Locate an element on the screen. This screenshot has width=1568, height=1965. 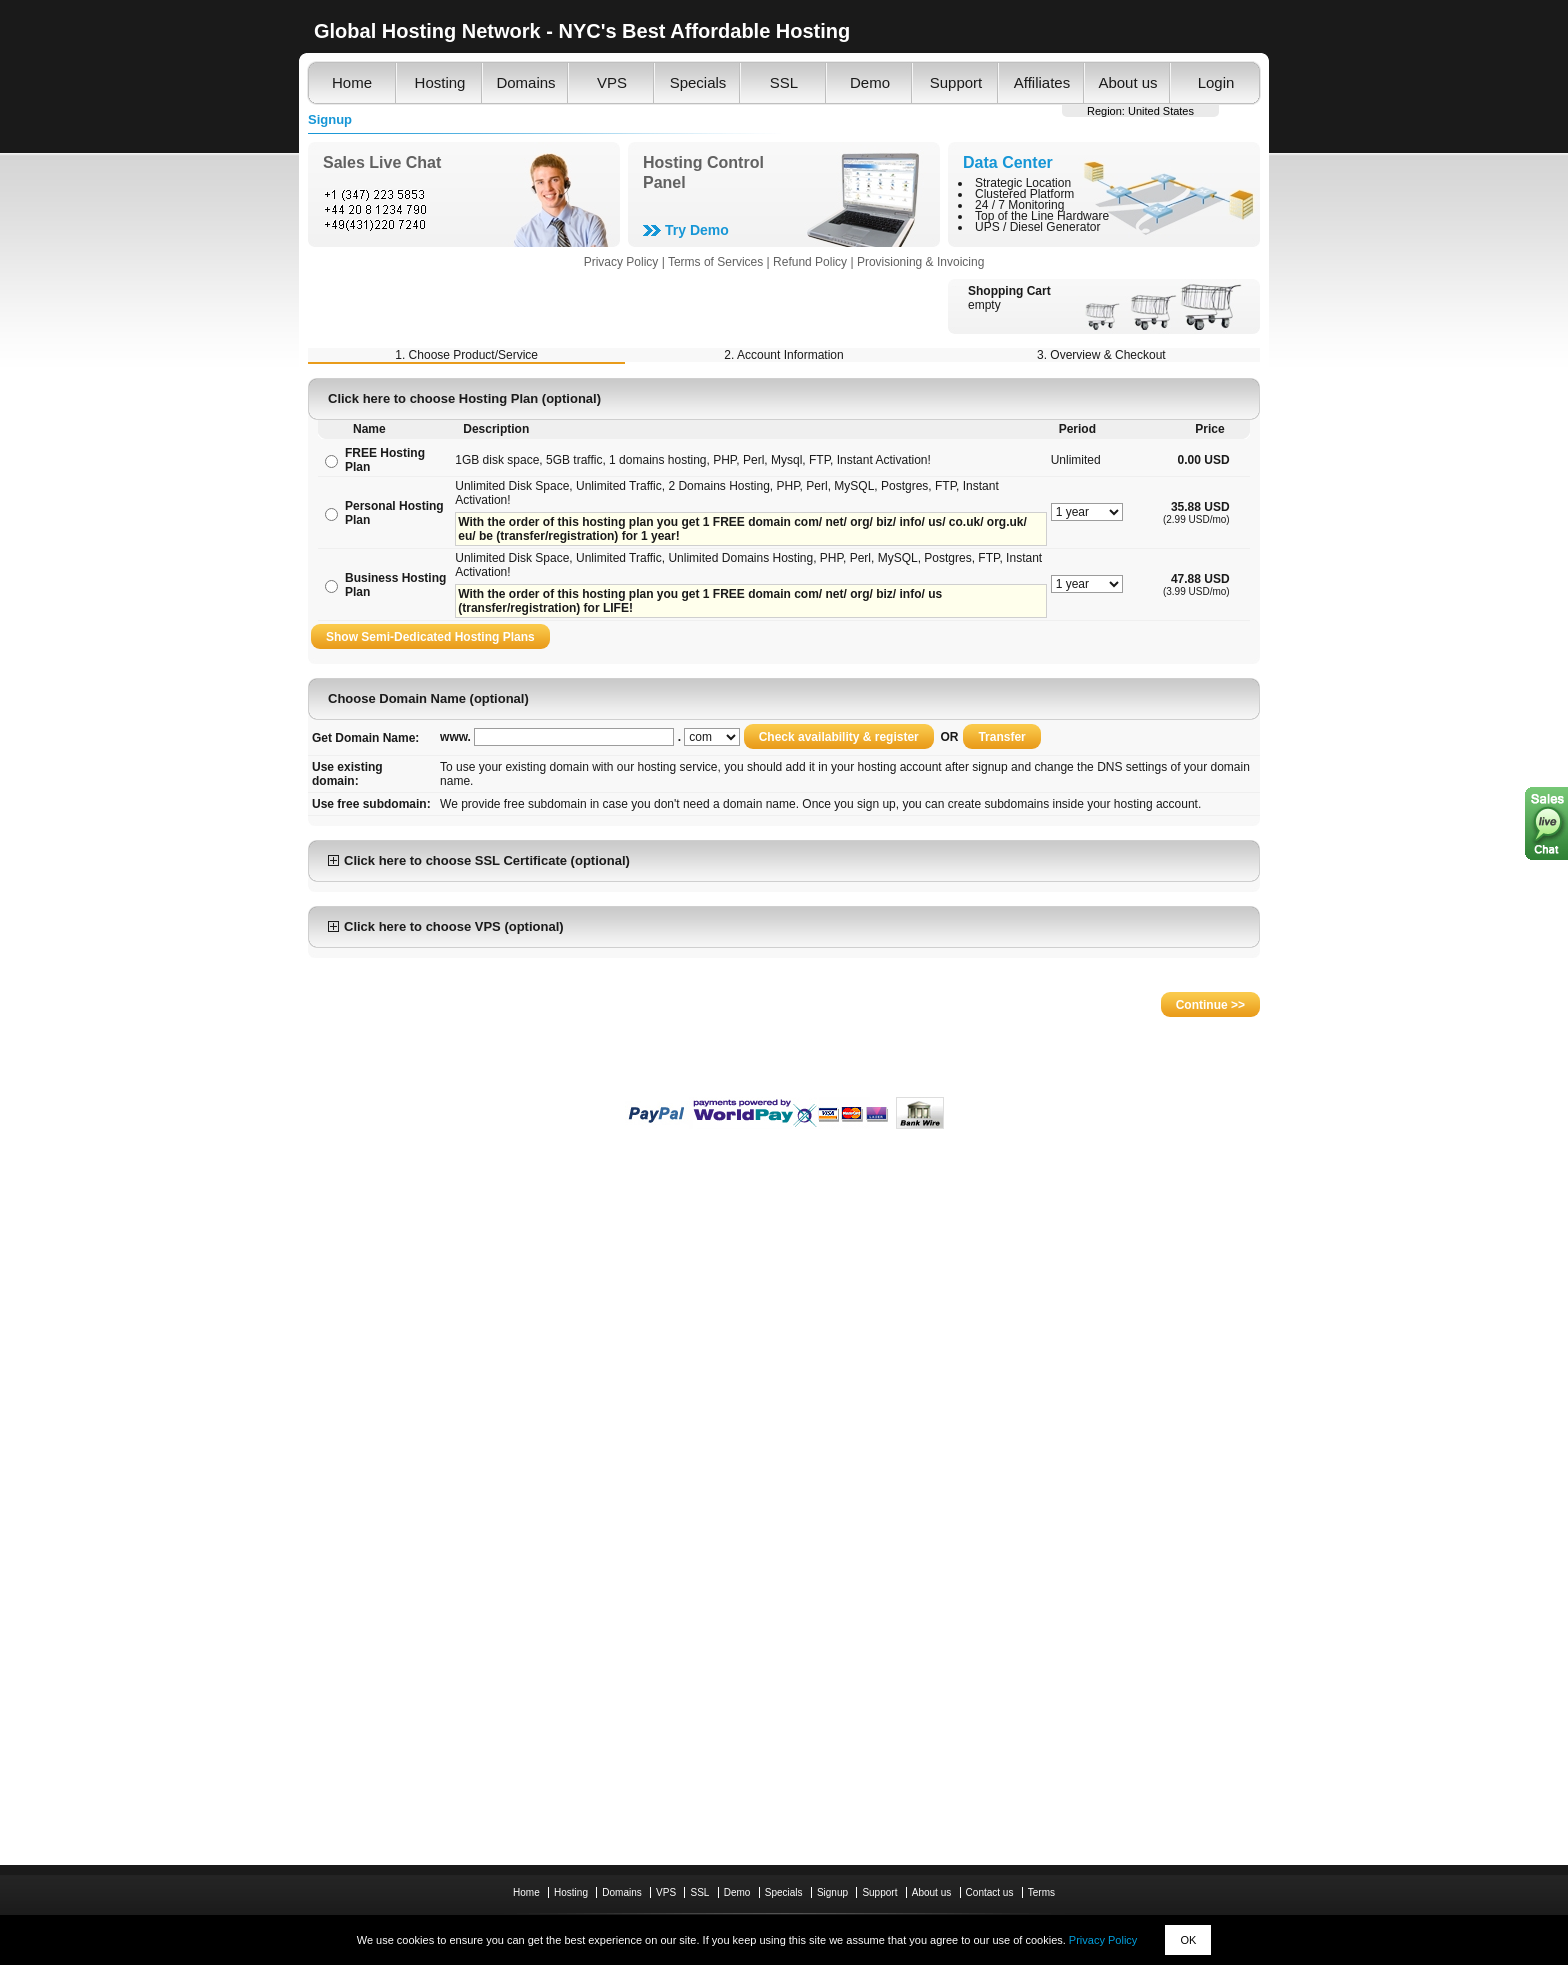
Hosting is located at coordinates (440, 82).